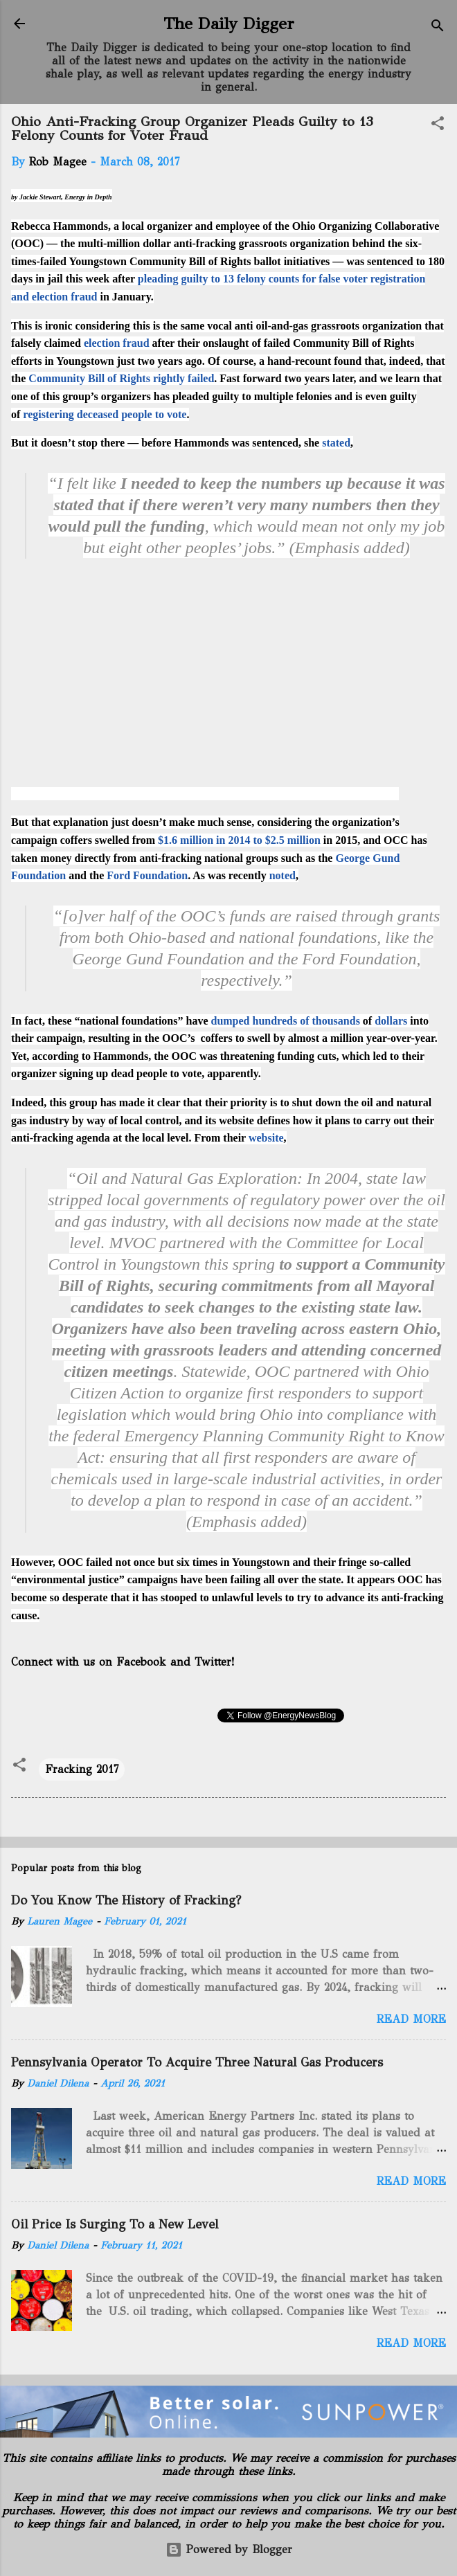 This screenshot has height=2576, width=457. I want to click on hundreds of thousands, so click(306, 1021).